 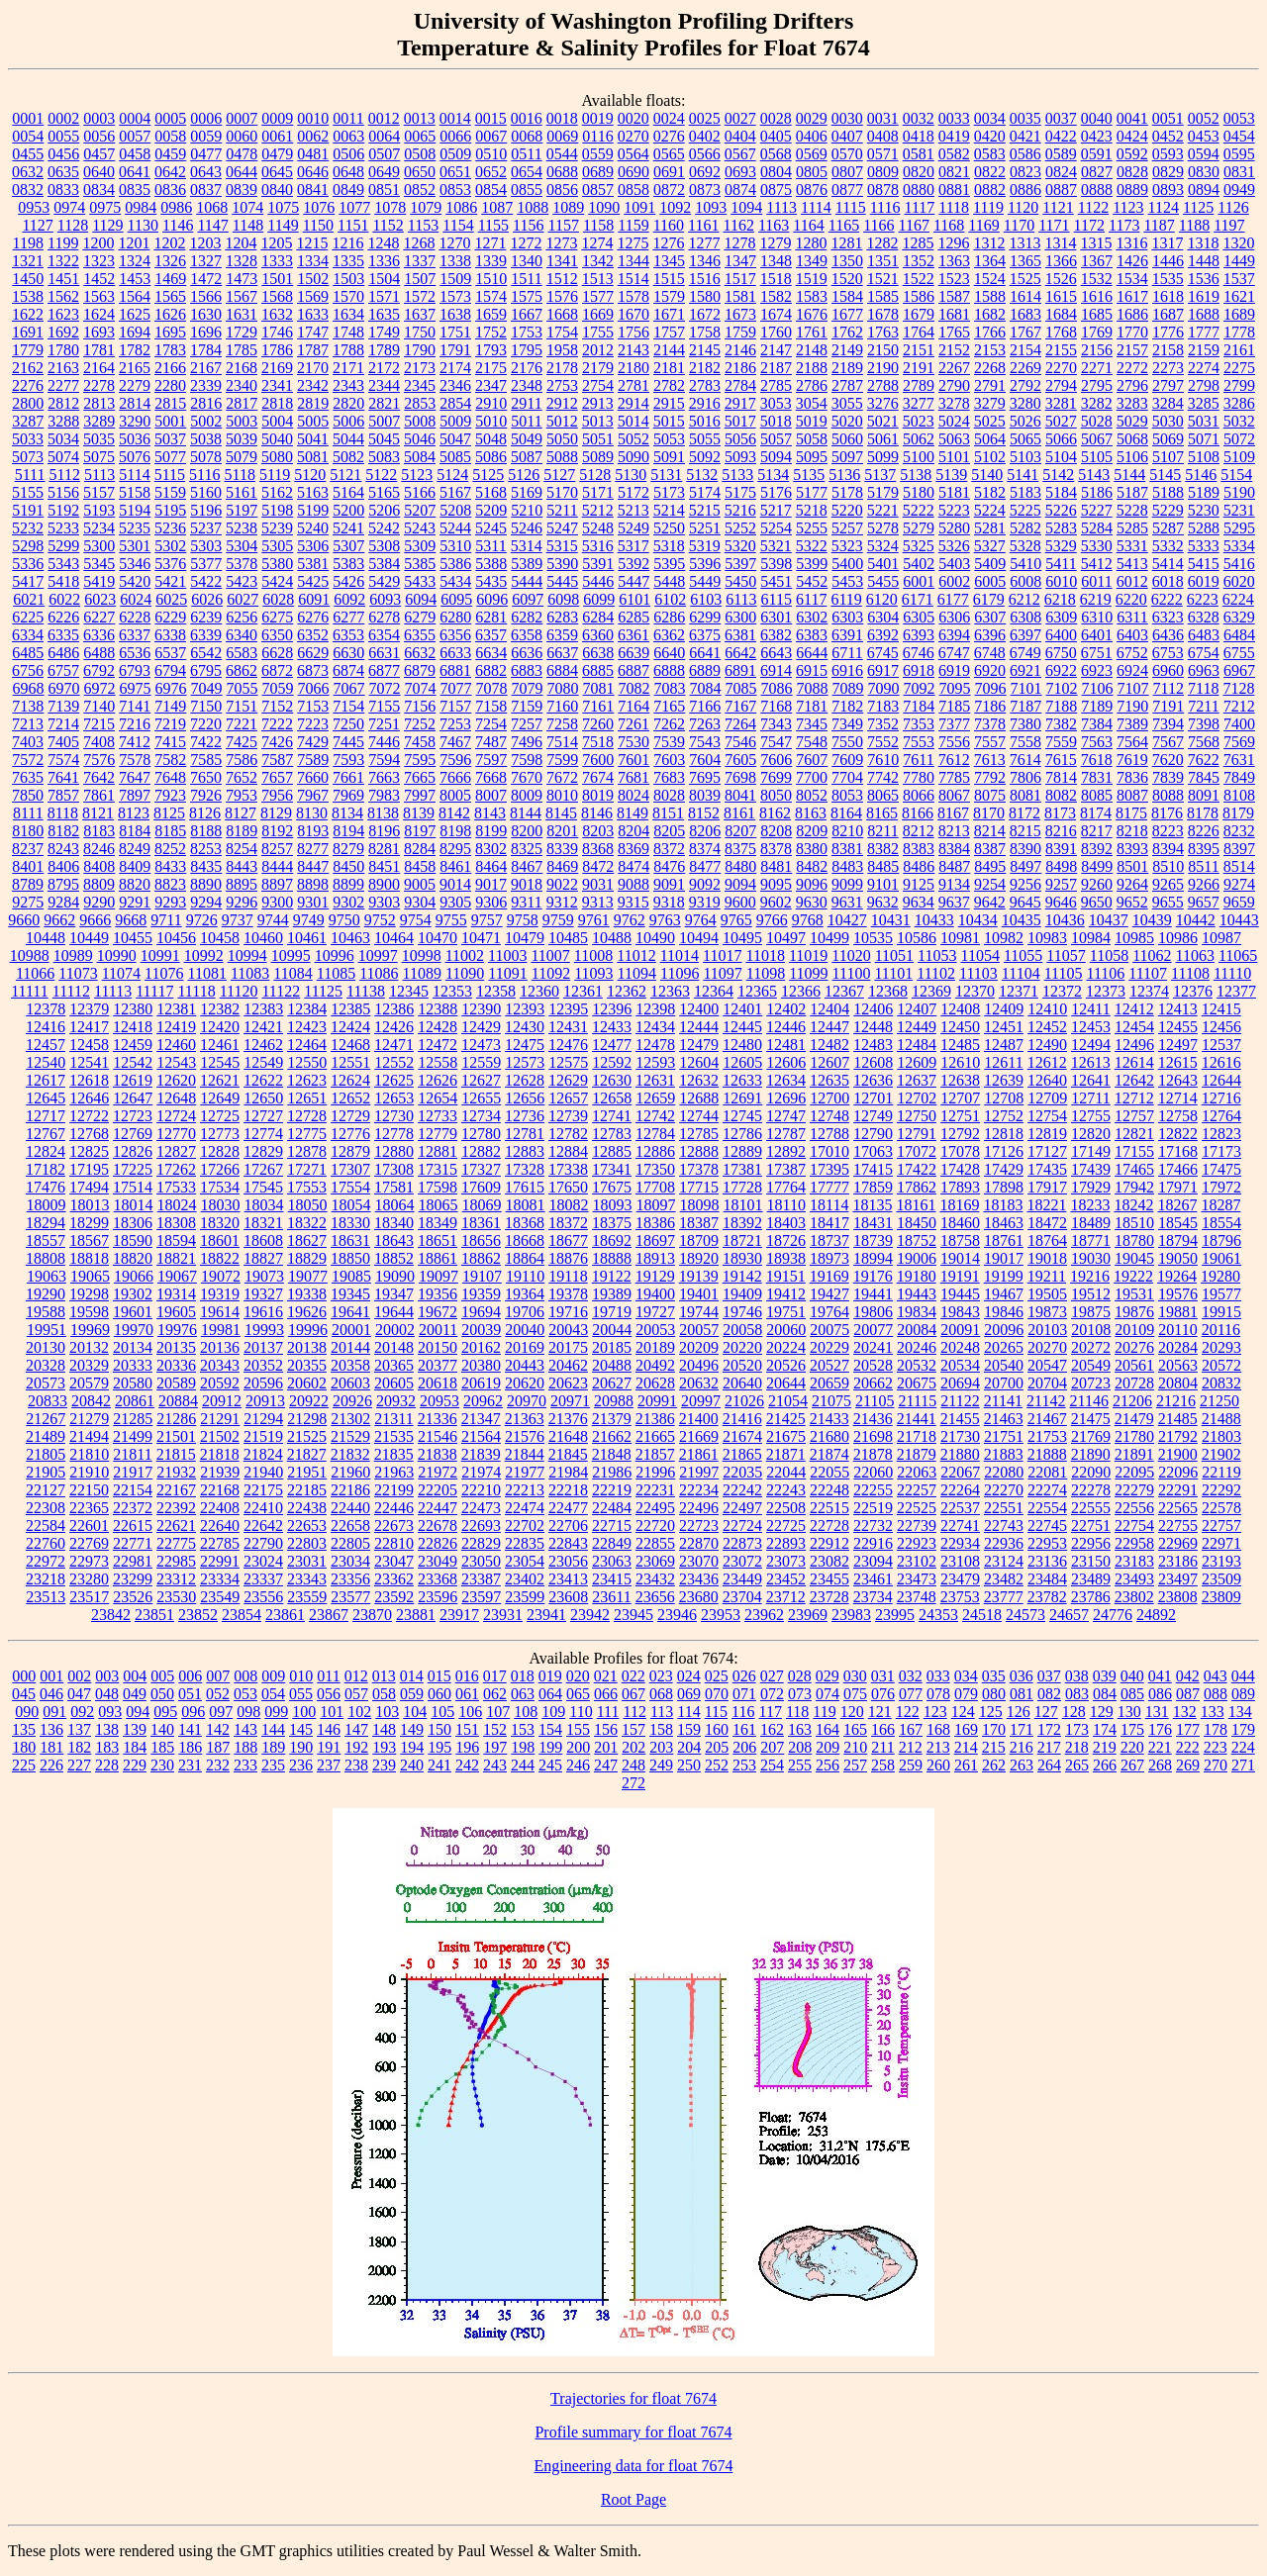 I want to click on 22365, so click(x=89, y=1507).